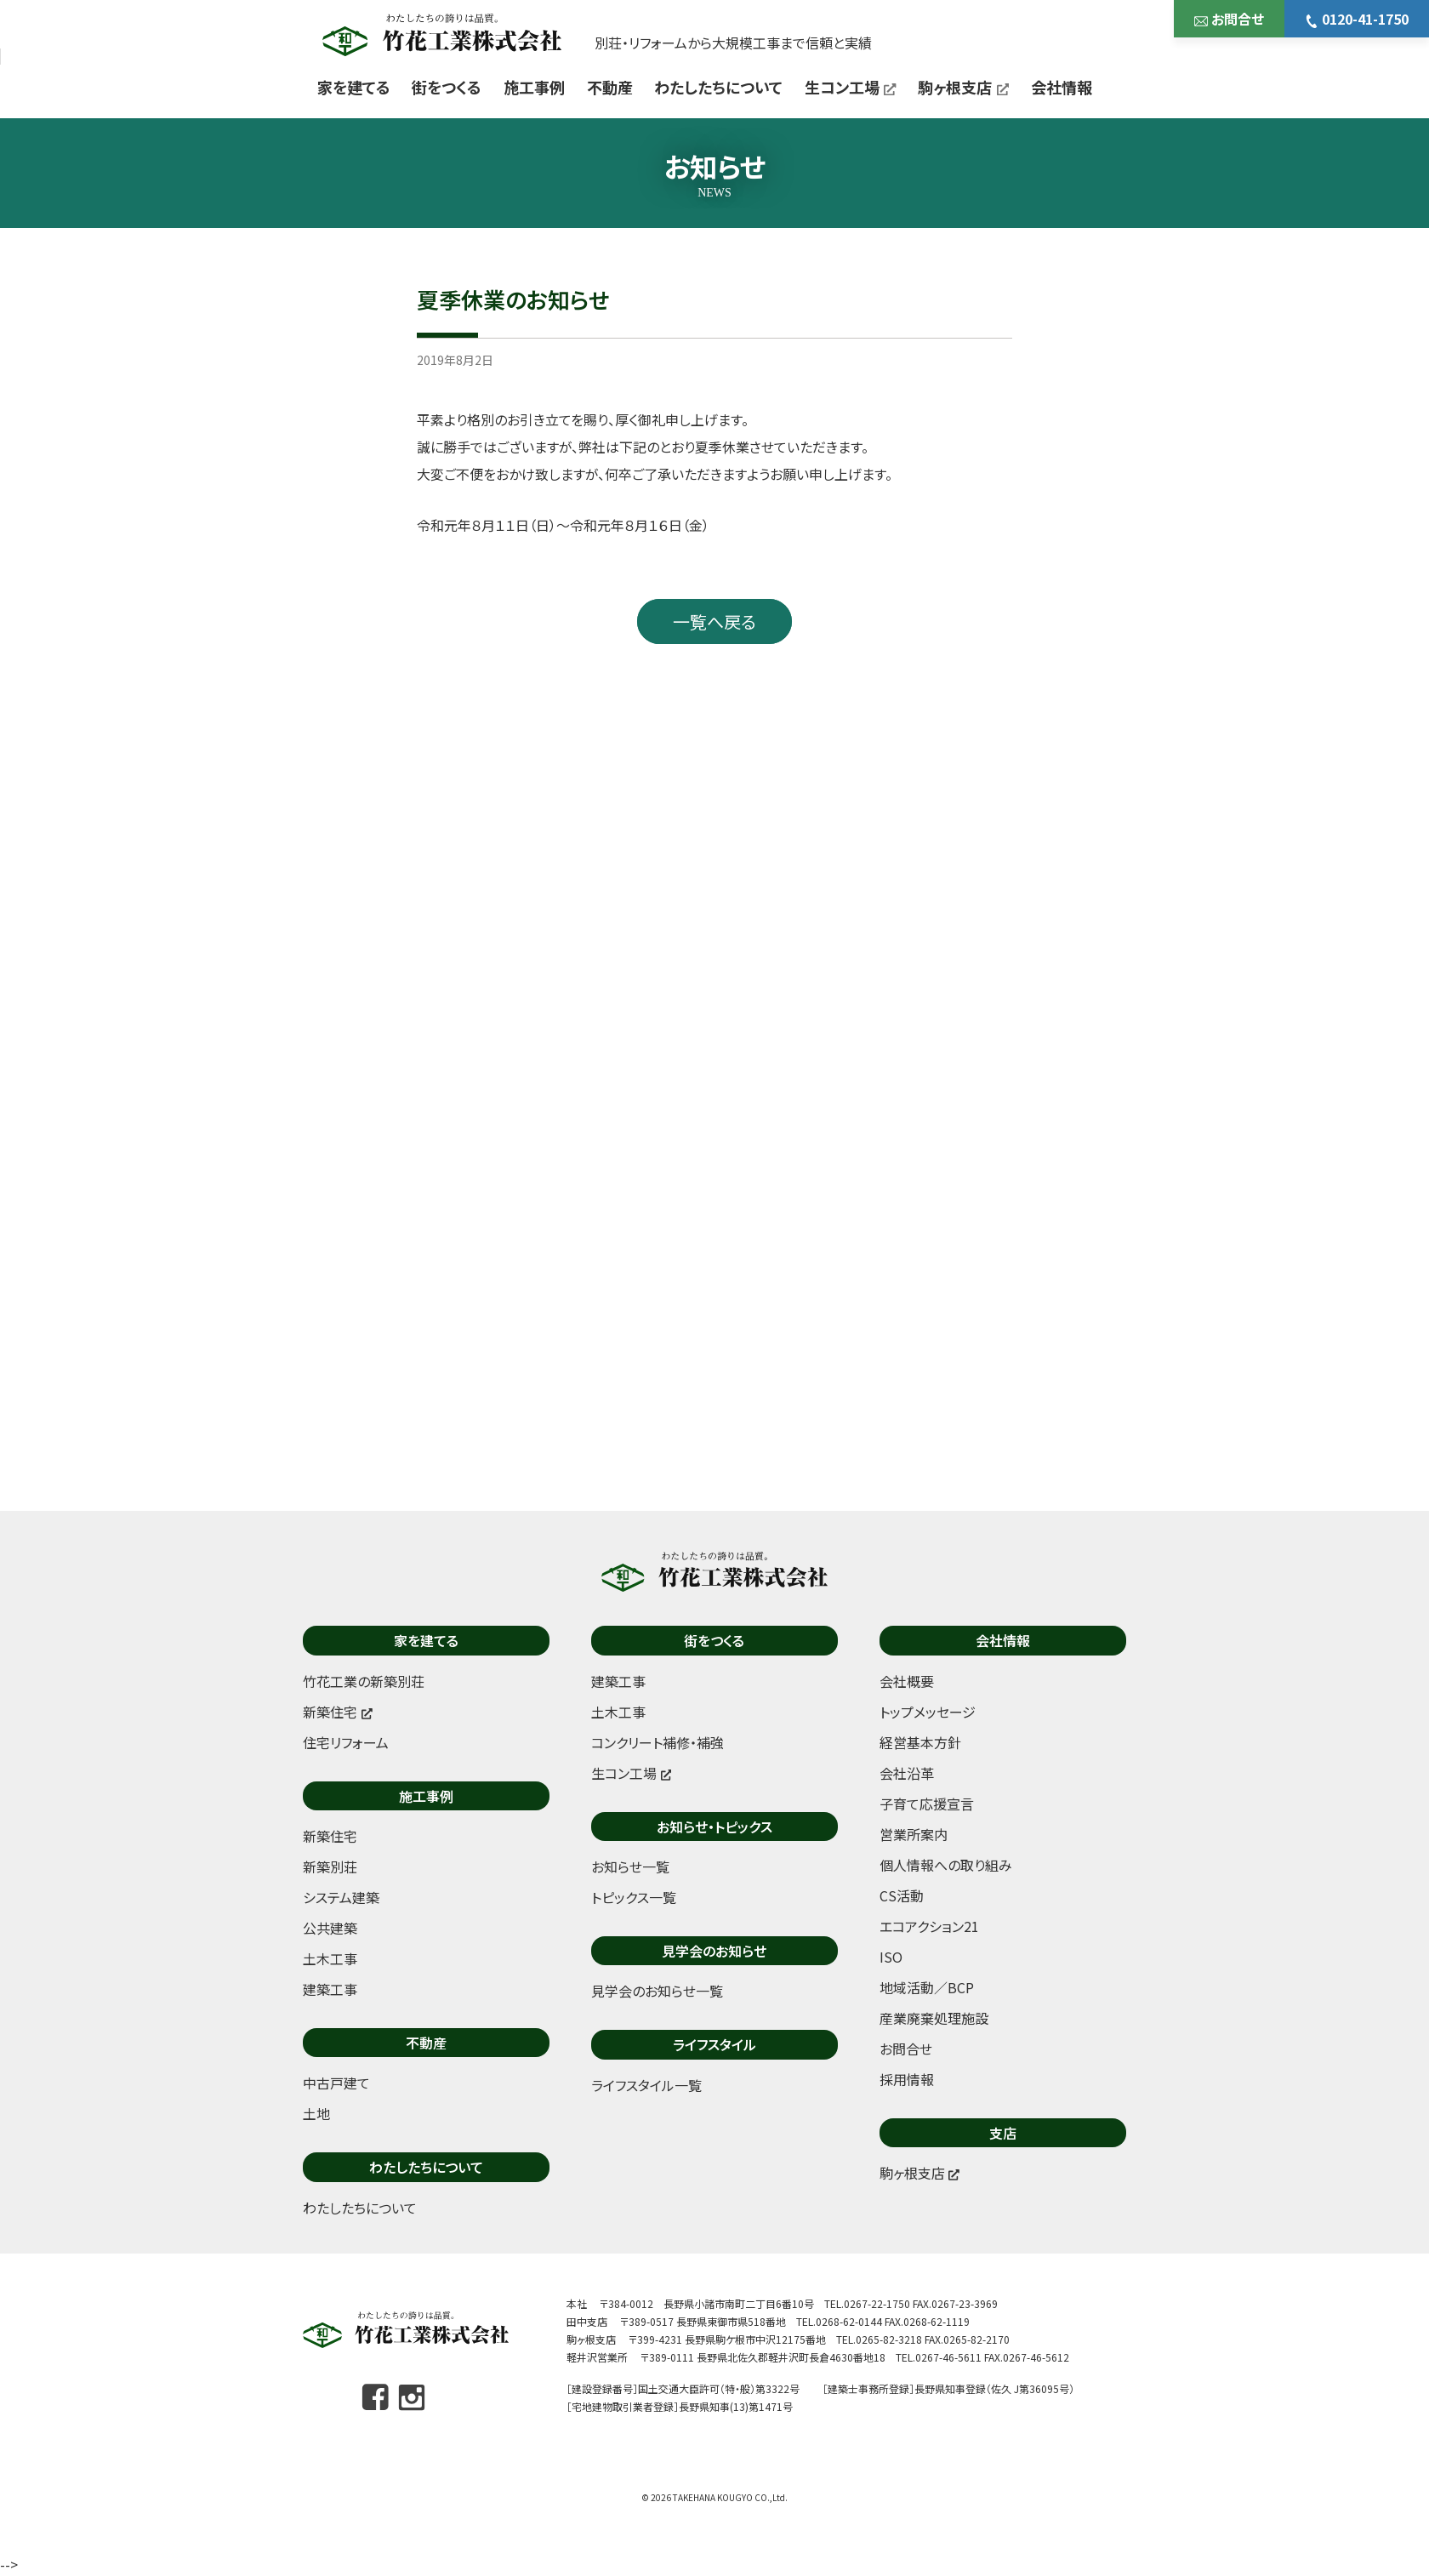 This screenshot has height=2576, width=1429. Describe the element at coordinates (646, 2085) in the screenshot. I see `ライフスタイル一覧` at that location.